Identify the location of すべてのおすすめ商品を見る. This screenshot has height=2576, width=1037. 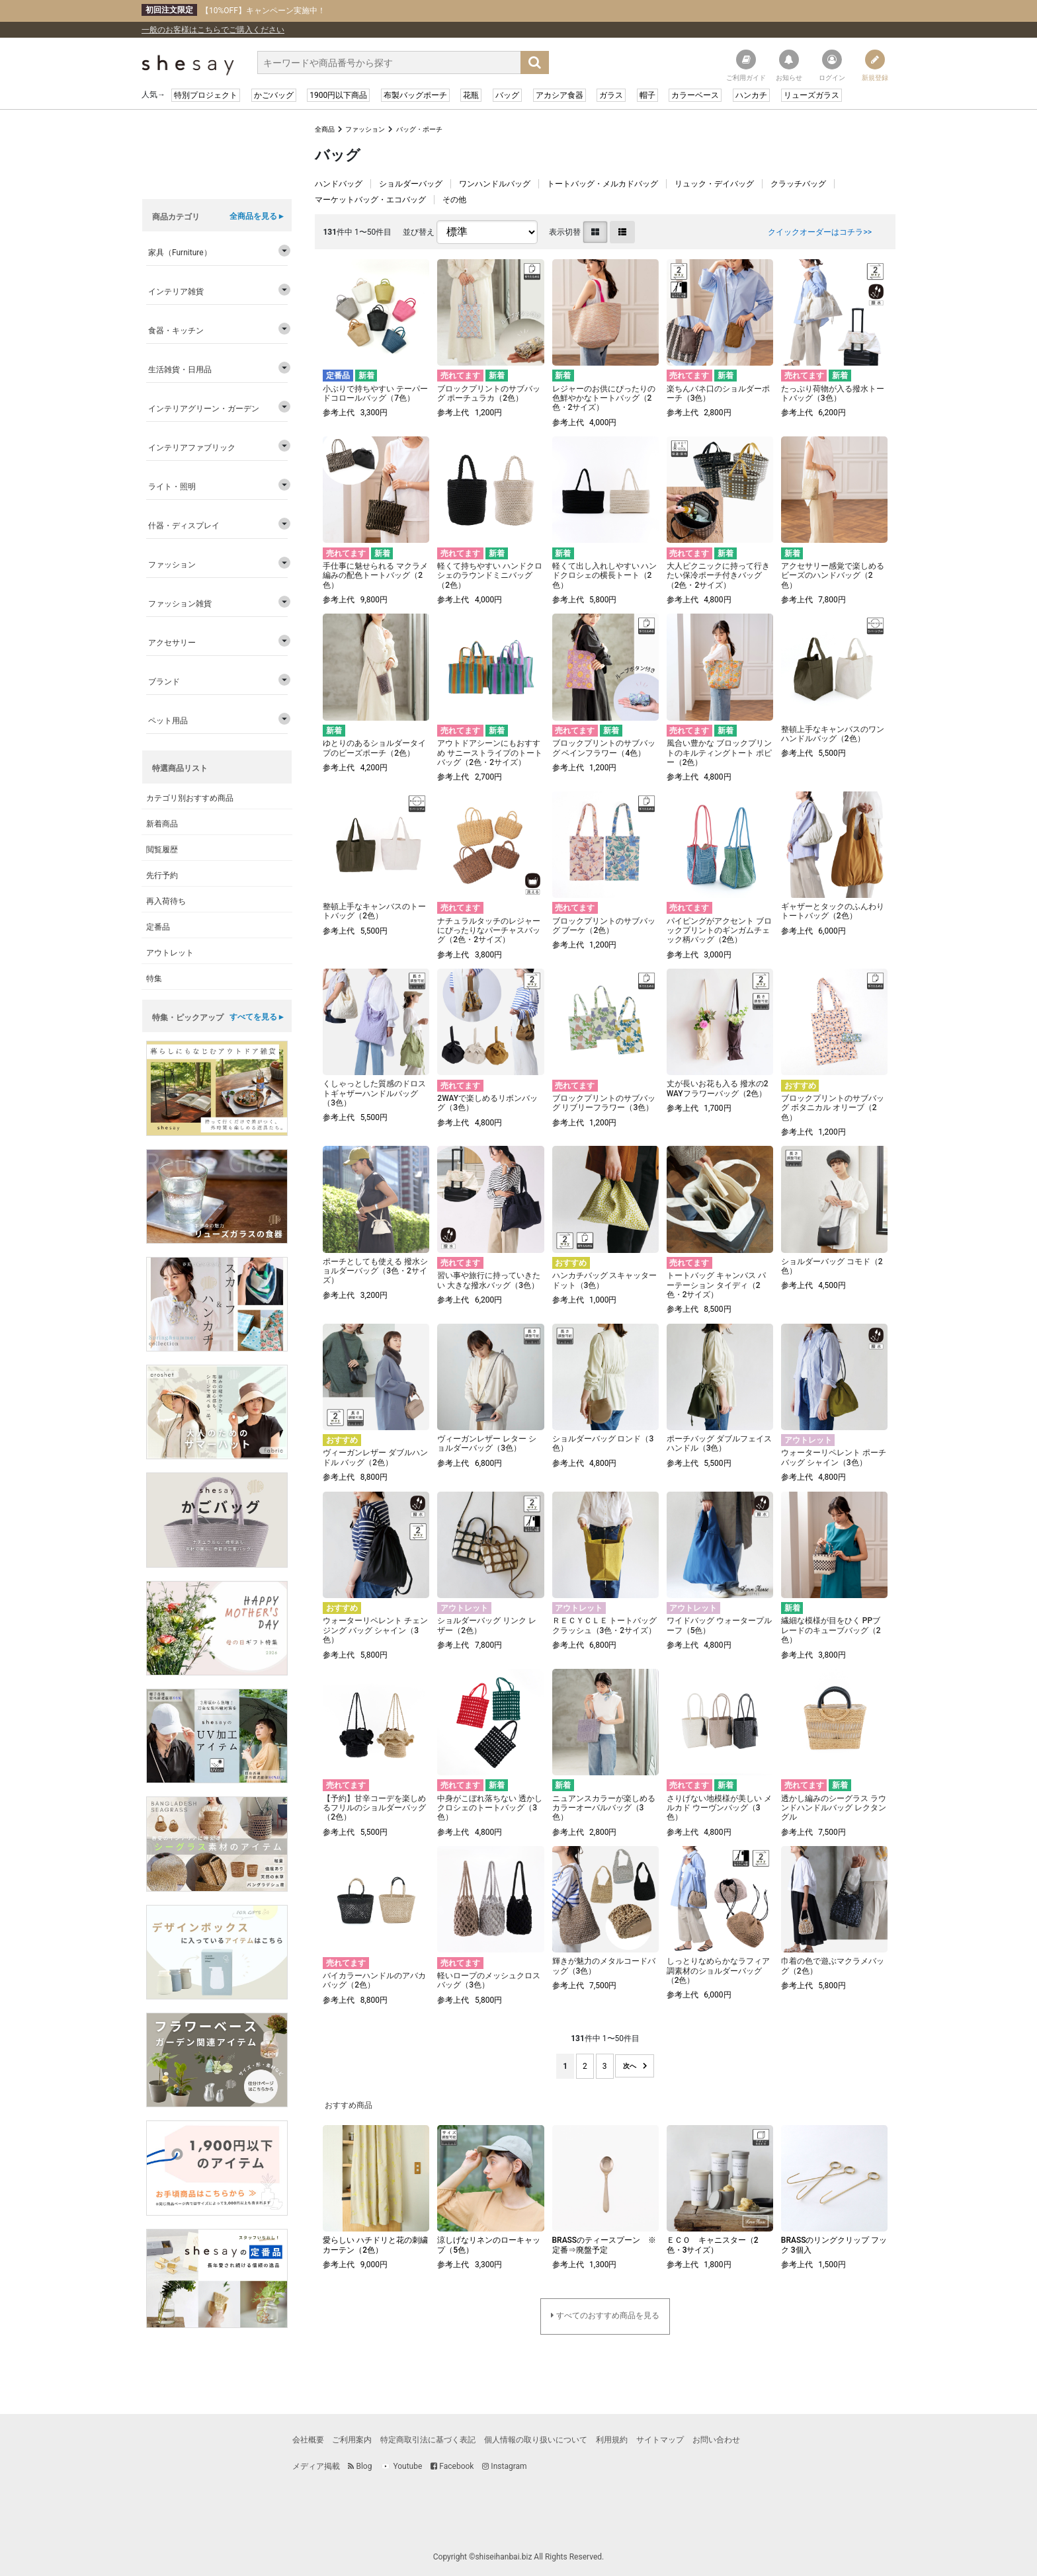
(607, 2315).